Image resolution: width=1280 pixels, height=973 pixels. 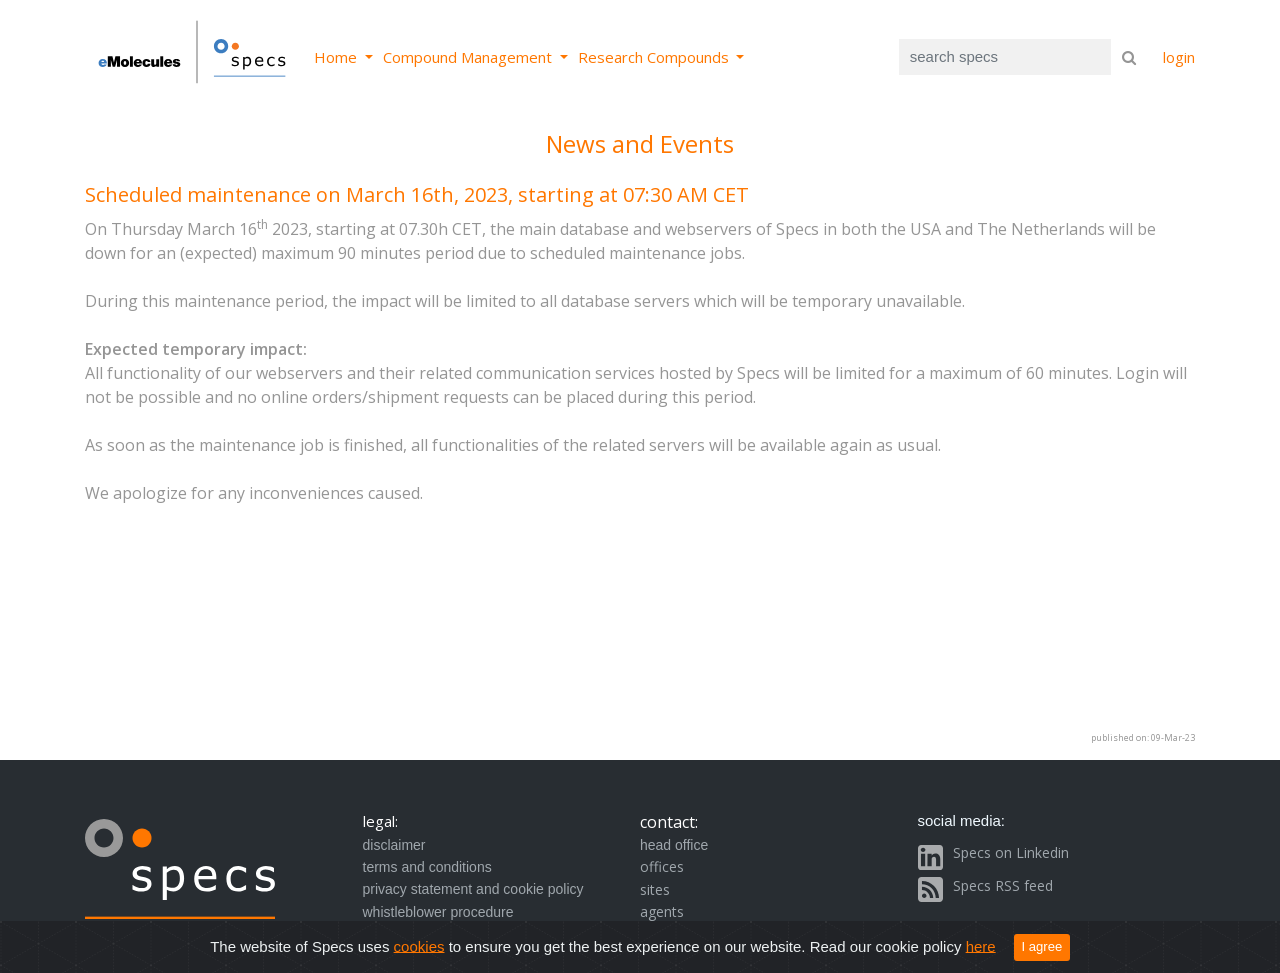 I want to click on disclaimer, so click(x=394, y=845).